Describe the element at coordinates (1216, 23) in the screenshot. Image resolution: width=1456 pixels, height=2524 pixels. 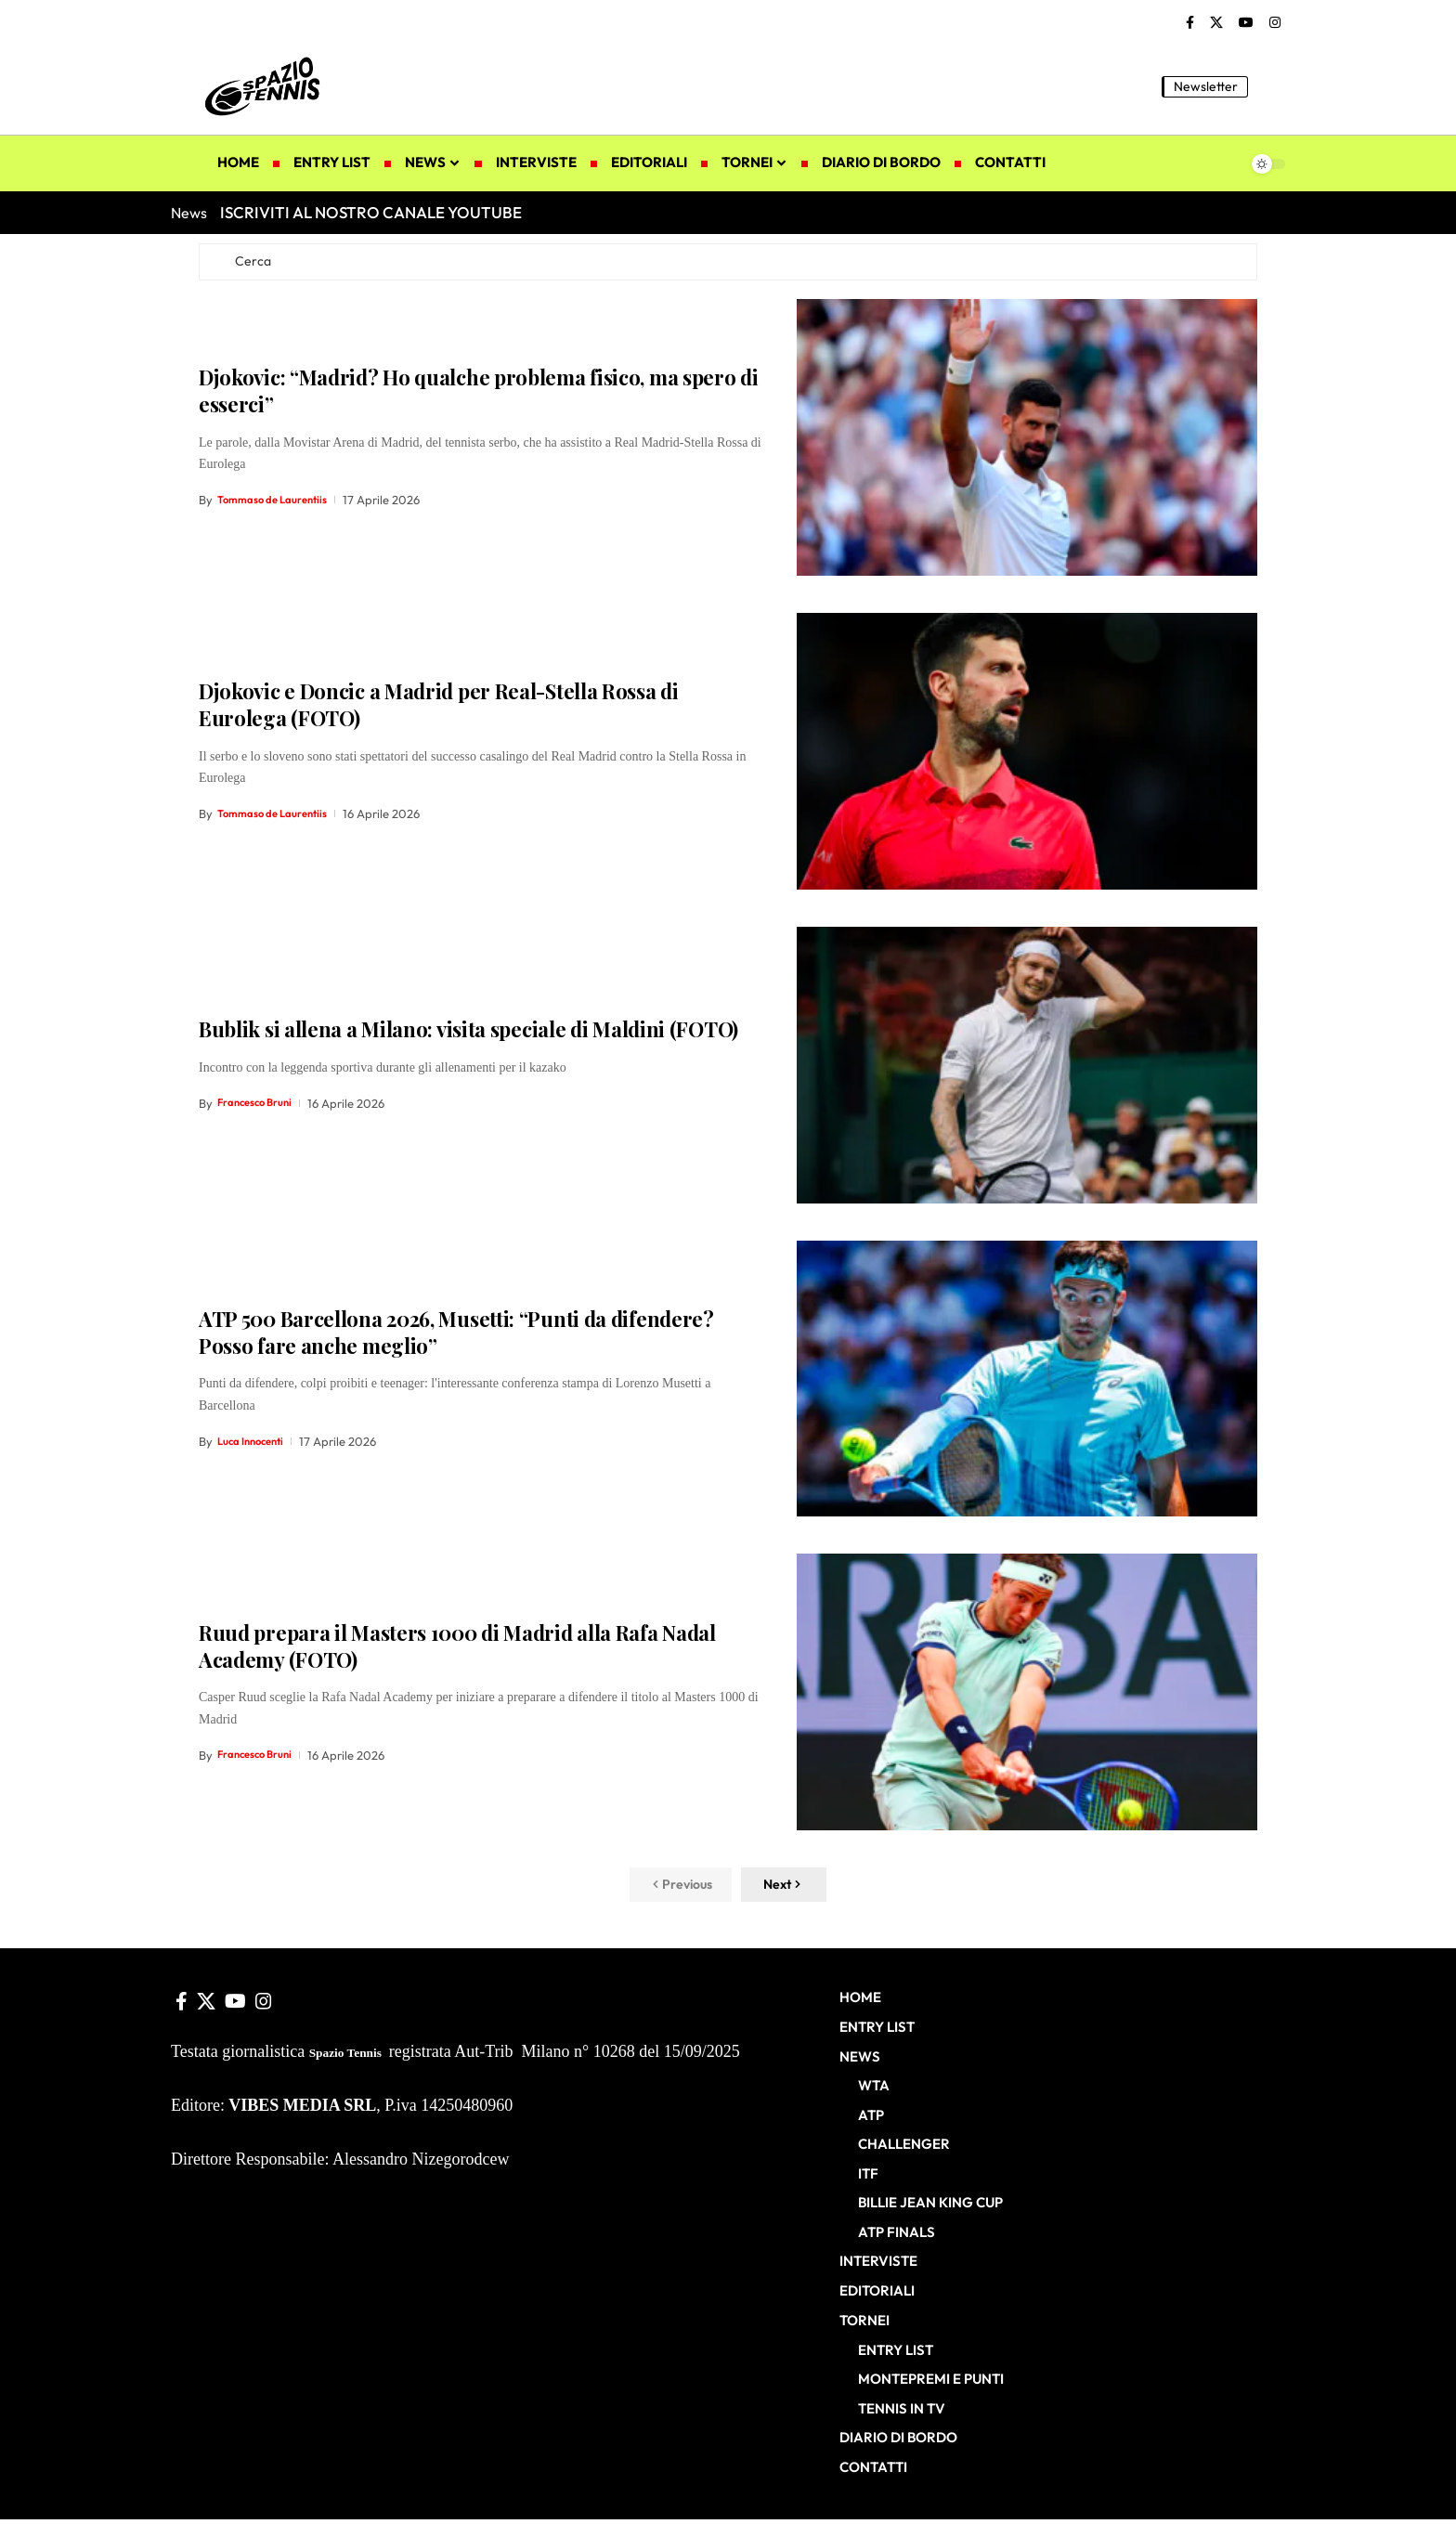
I see `[X]` at that location.